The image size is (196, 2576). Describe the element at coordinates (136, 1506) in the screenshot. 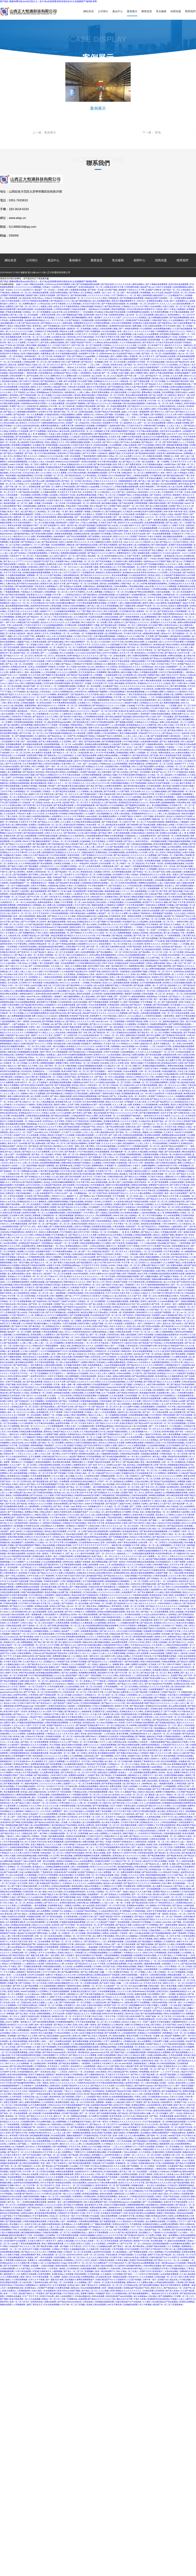

I see `国产二区电影` at that location.